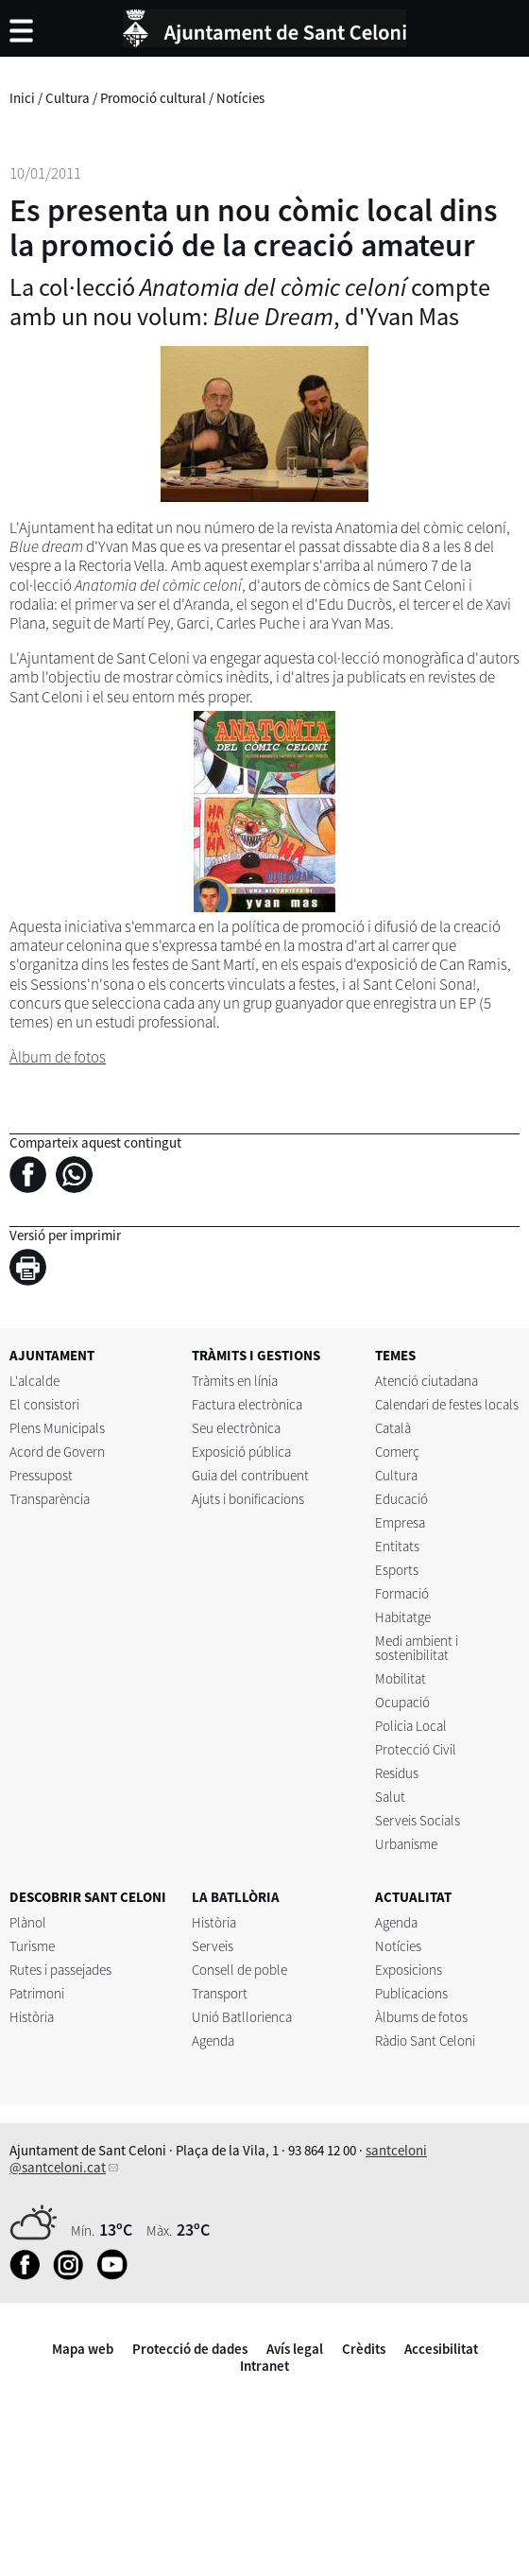 The height and width of the screenshot is (2576, 529). What do you see at coordinates (425, 2040) in the screenshot?
I see `Ràdio Sant Celoni` at bounding box center [425, 2040].